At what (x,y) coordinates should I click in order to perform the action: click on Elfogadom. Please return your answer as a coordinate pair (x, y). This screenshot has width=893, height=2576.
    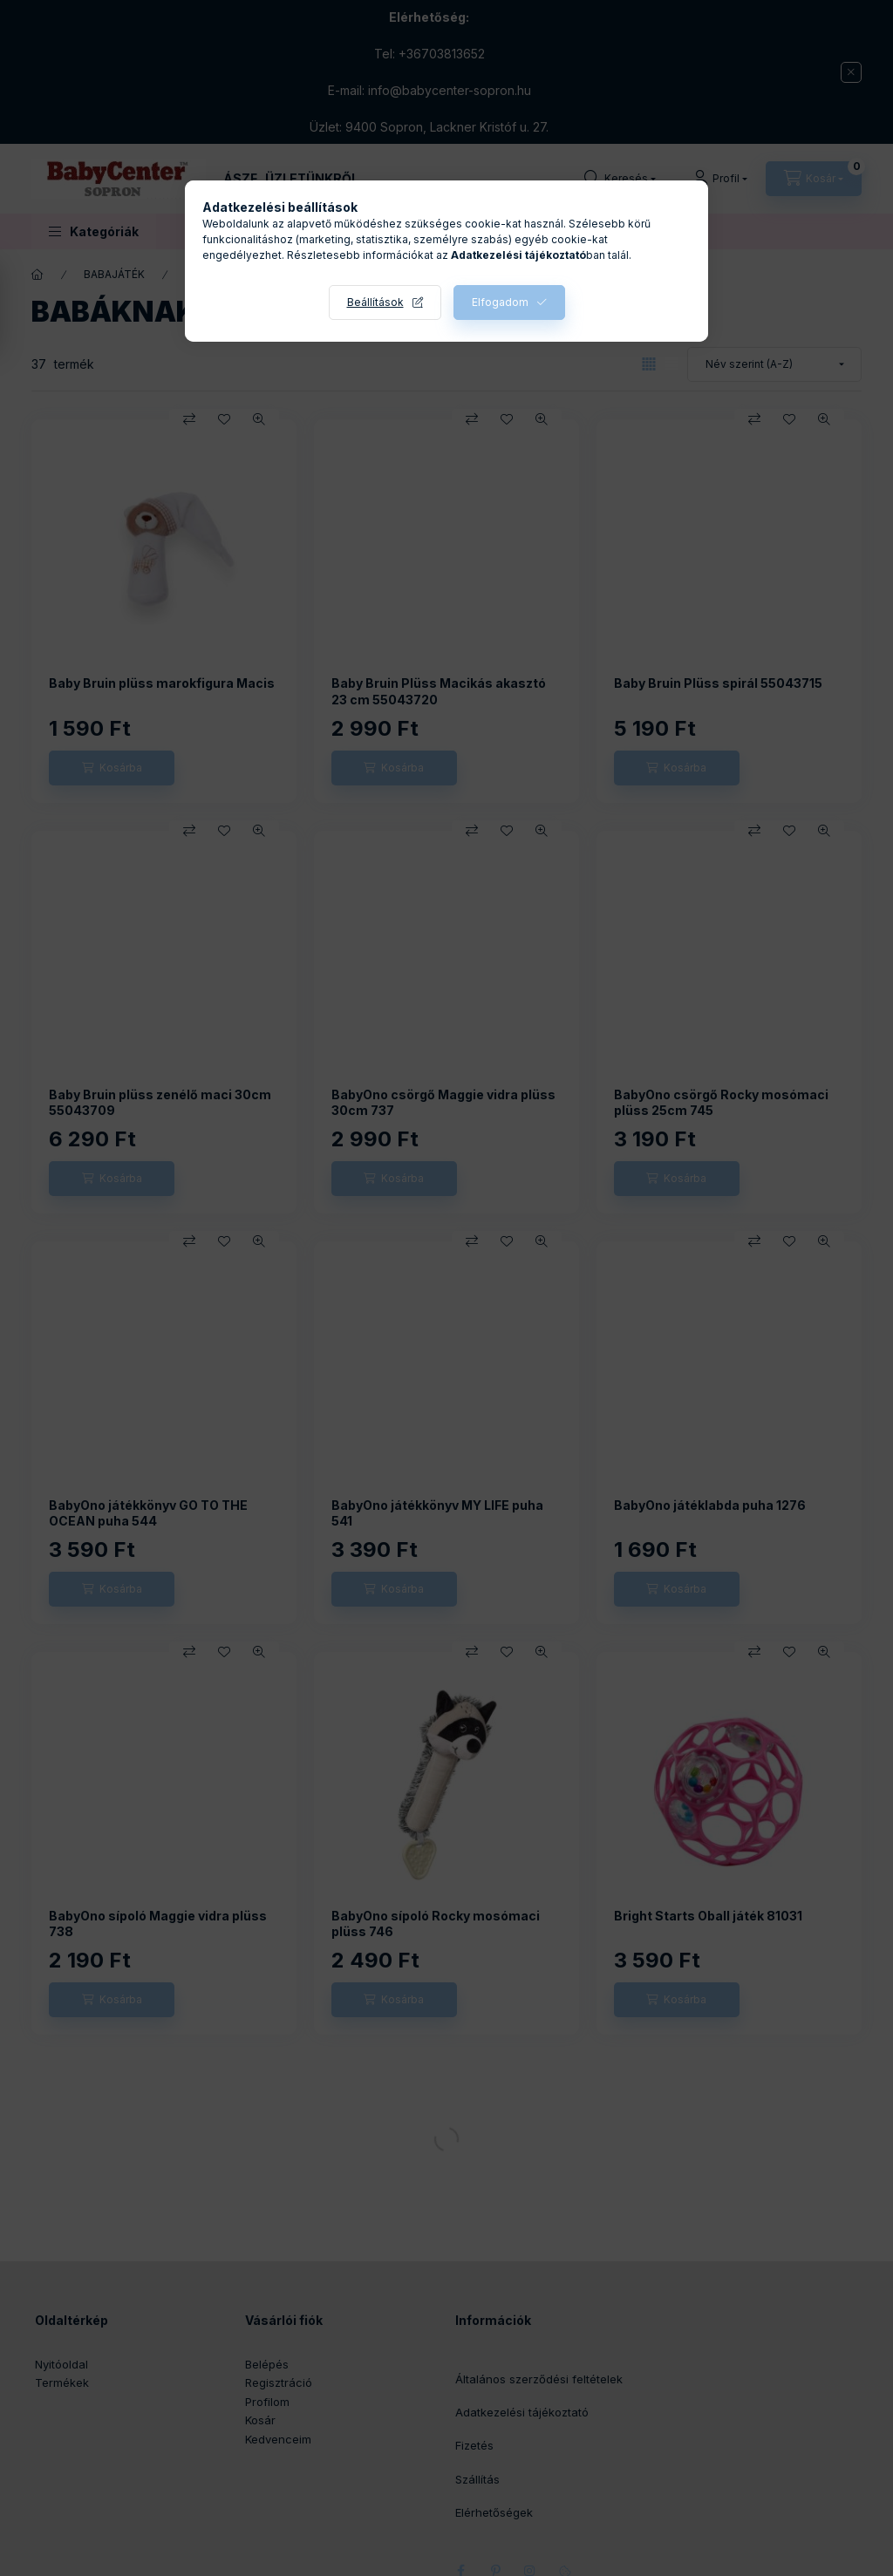
    Looking at the image, I should click on (500, 302).